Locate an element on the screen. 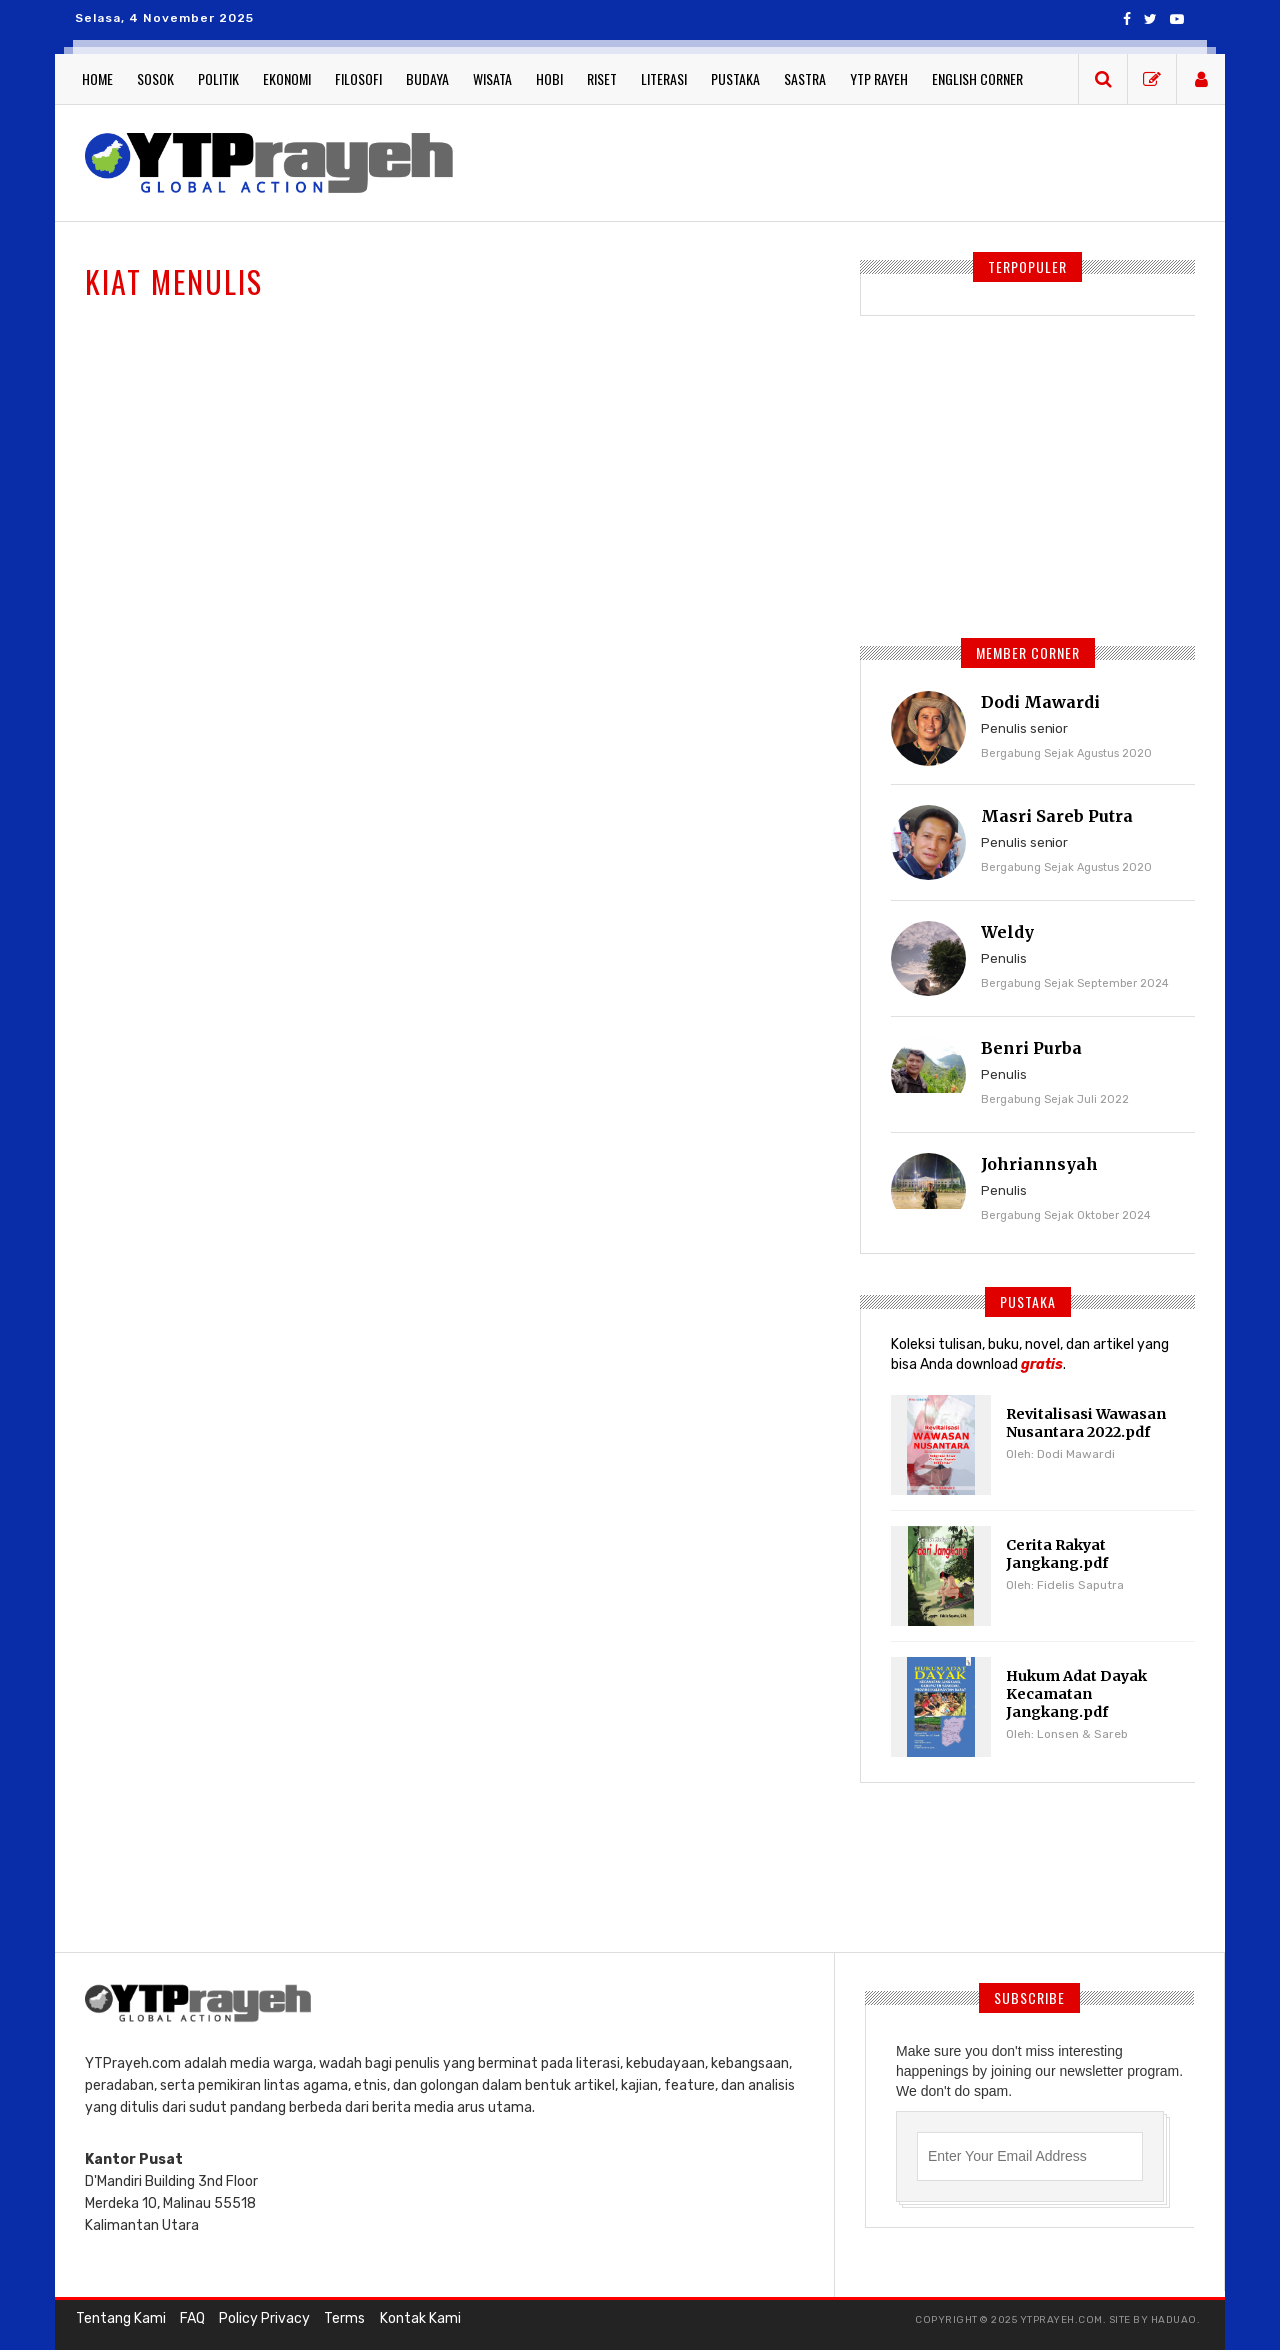 The image size is (1280, 2350). Filosofi is located at coordinates (358, 78).